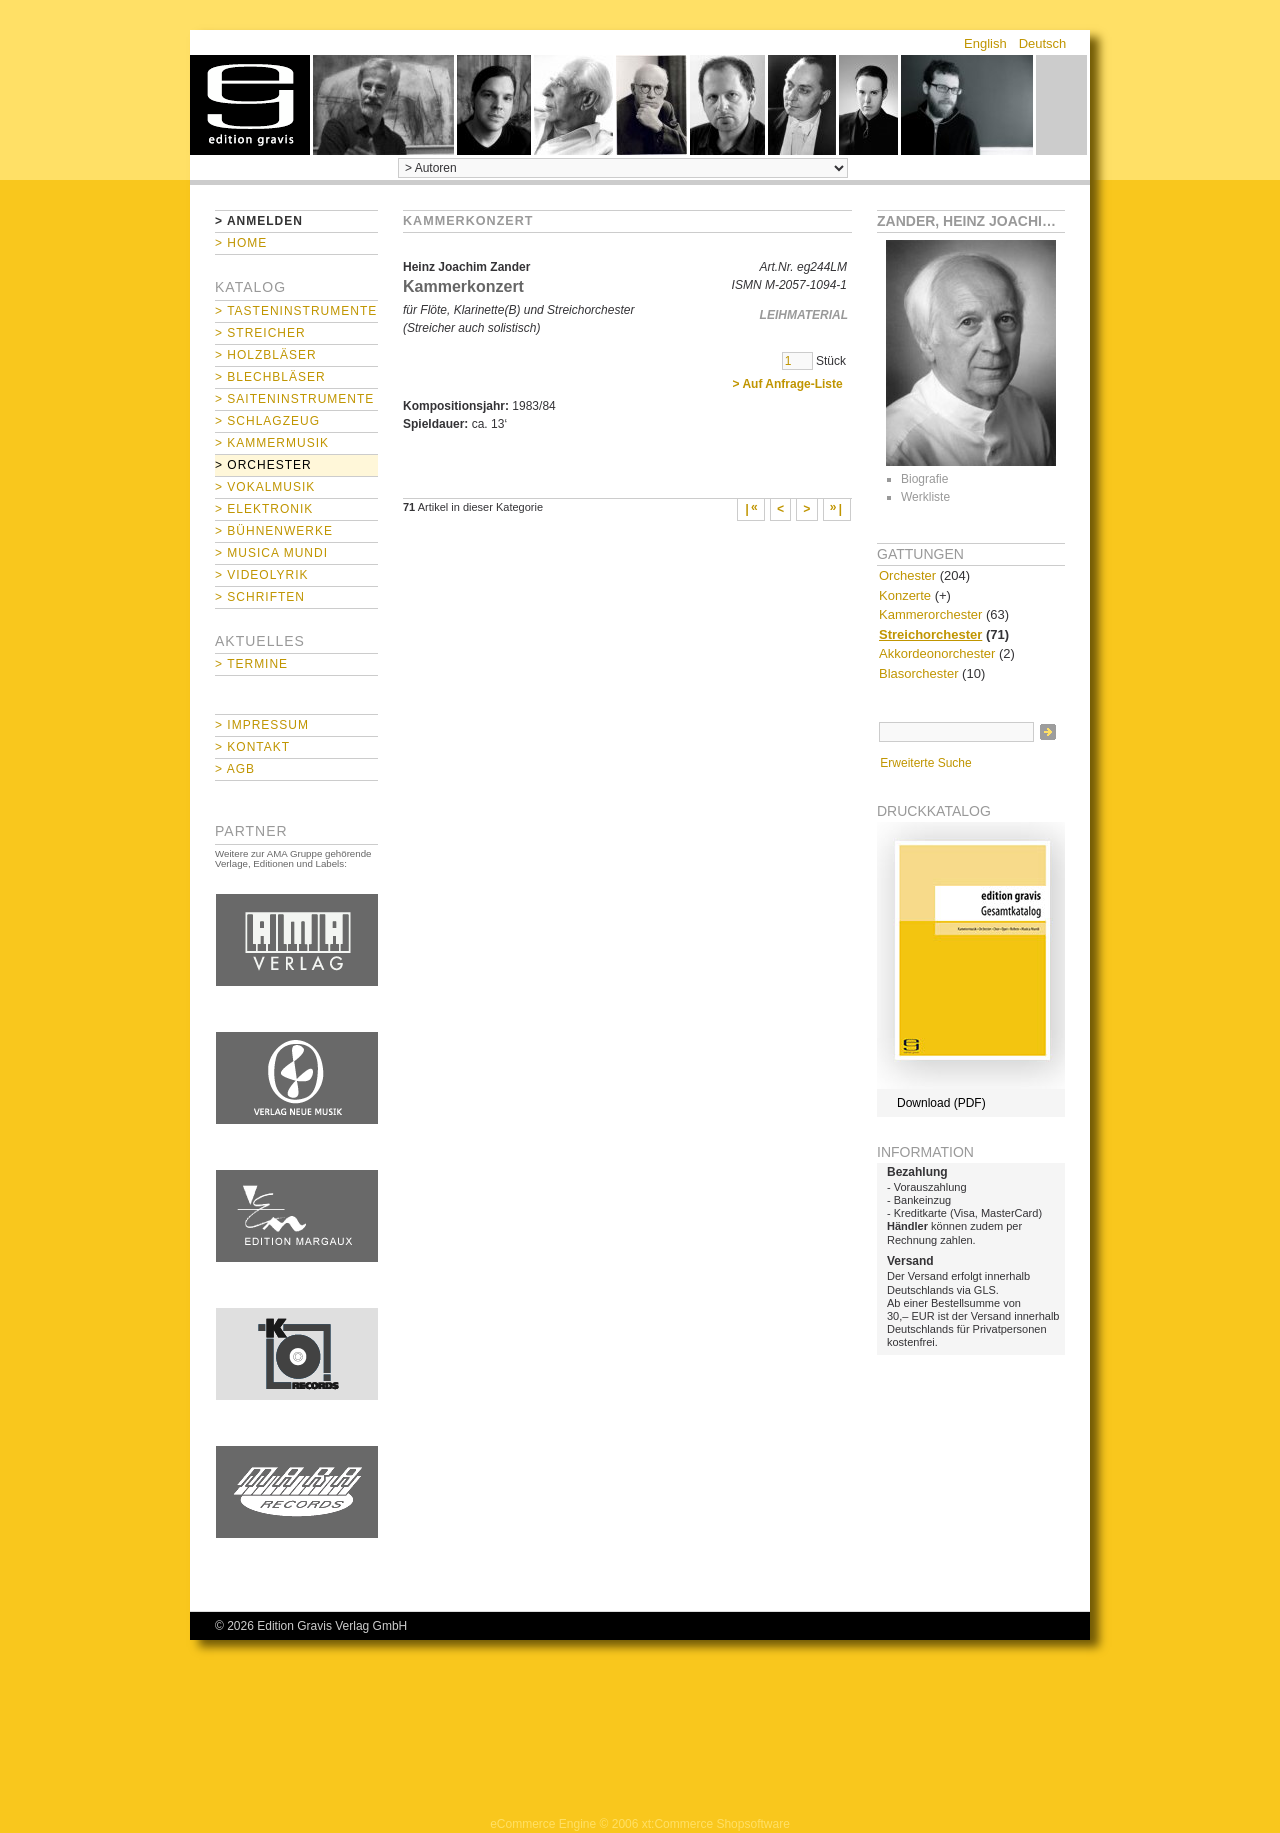 This screenshot has height=1833, width=1280. What do you see at coordinates (250, 105) in the screenshot?
I see `home` at bounding box center [250, 105].